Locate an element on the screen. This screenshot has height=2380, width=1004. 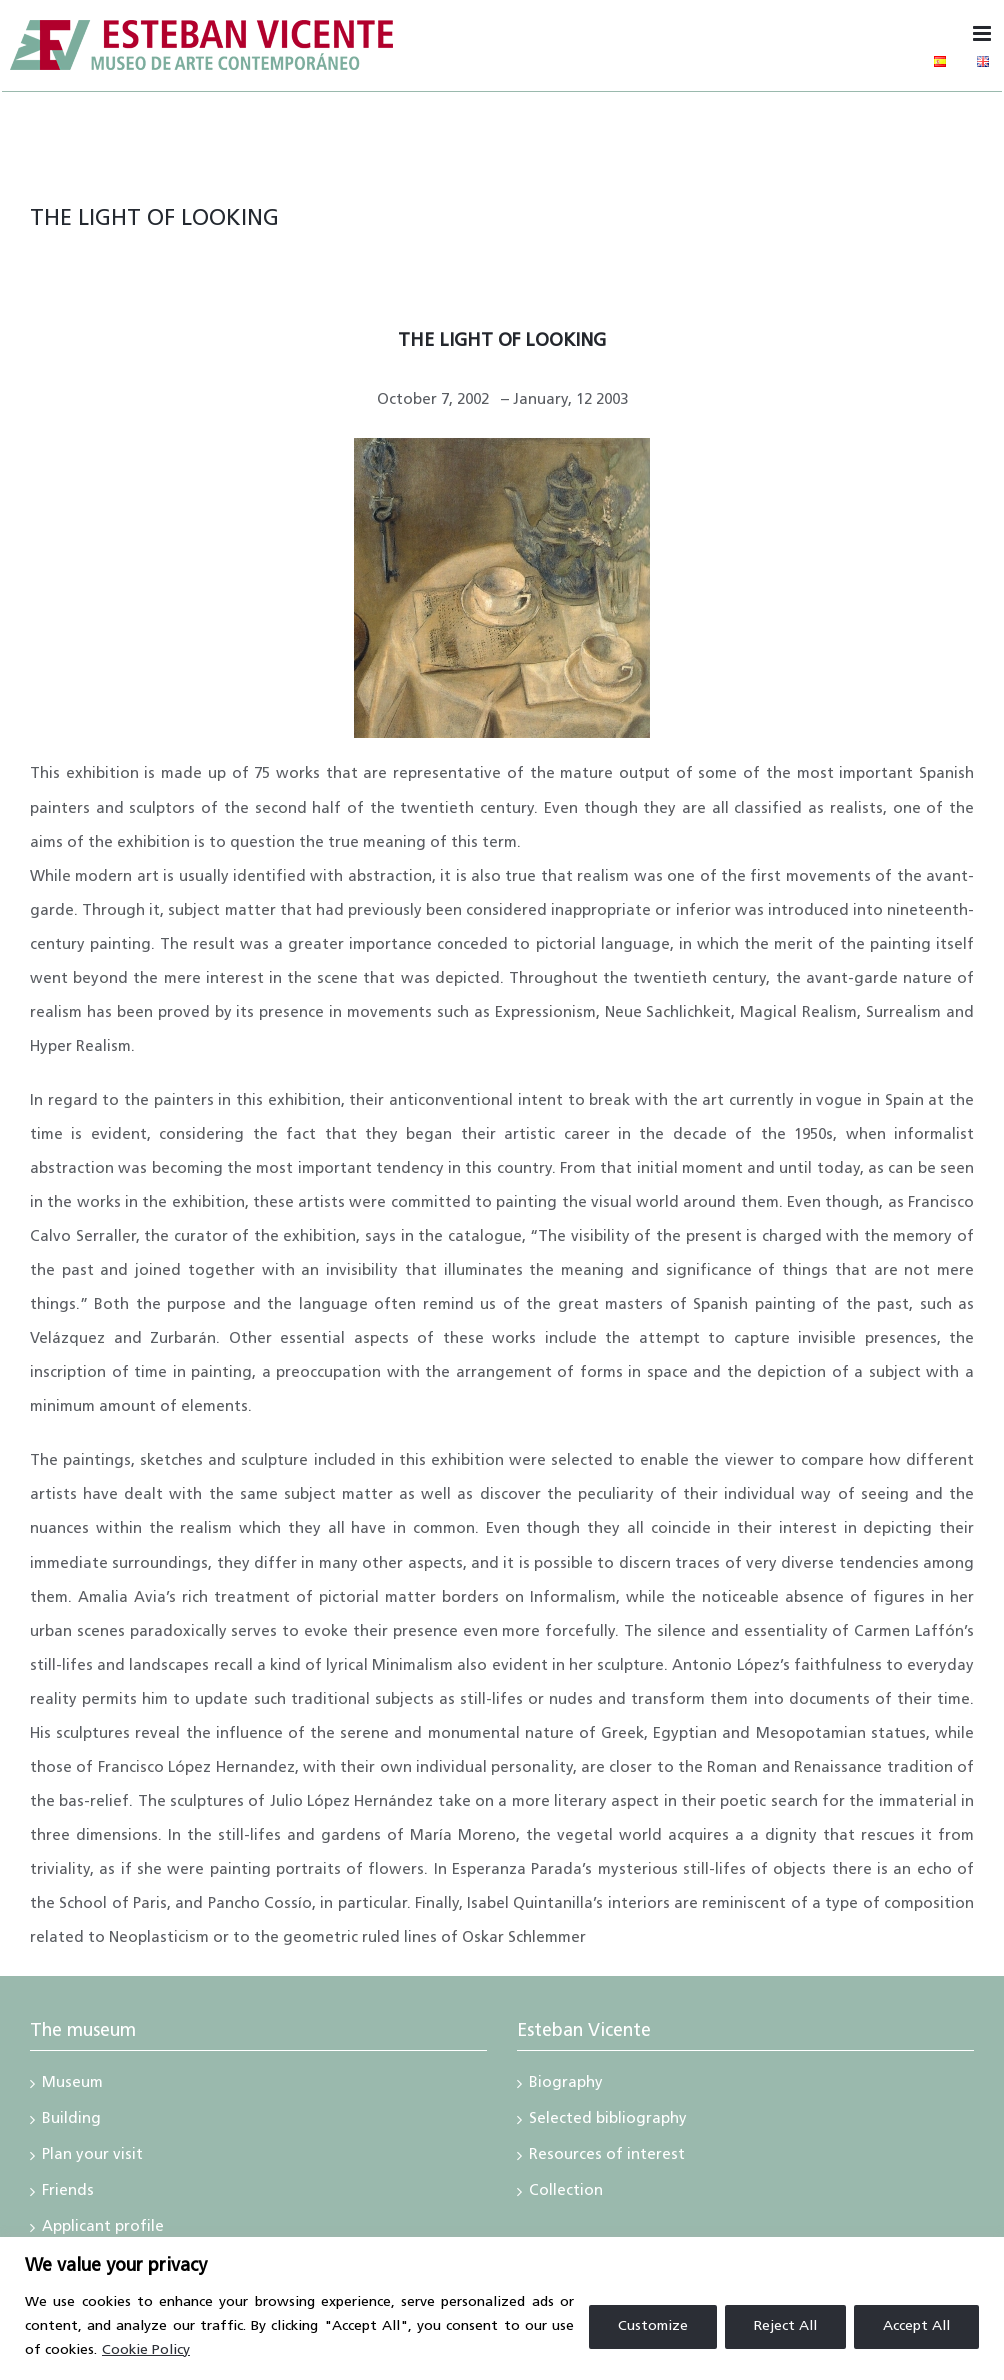
Selected bibliography is located at coordinates (608, 2121).